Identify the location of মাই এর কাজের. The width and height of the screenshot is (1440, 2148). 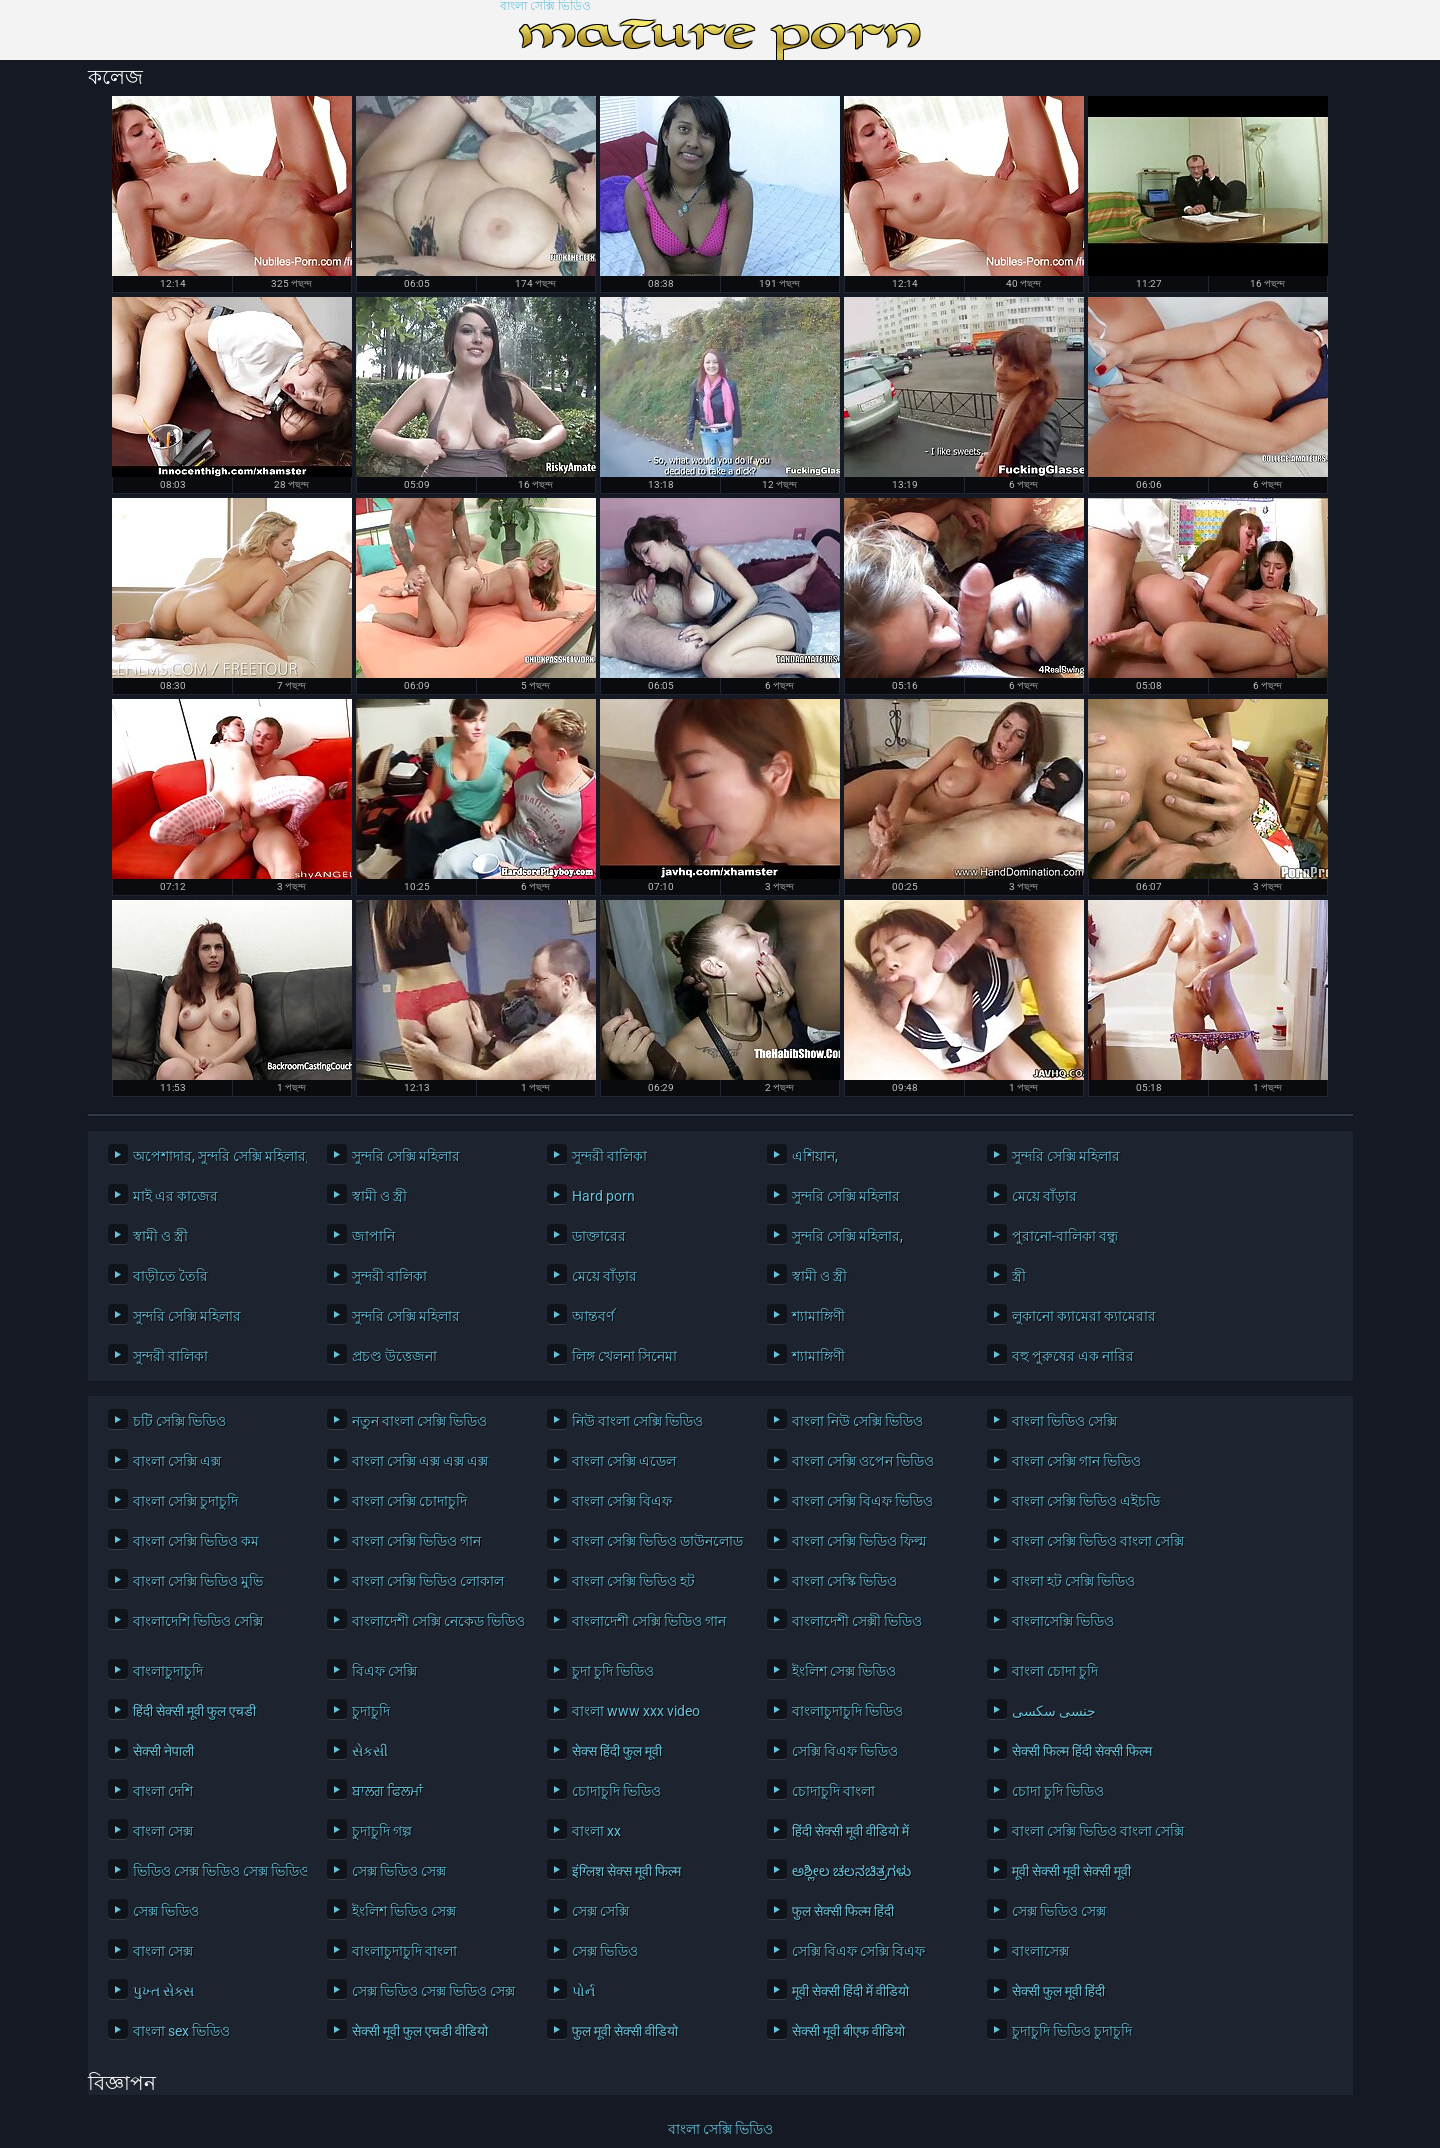
(175, 1196).